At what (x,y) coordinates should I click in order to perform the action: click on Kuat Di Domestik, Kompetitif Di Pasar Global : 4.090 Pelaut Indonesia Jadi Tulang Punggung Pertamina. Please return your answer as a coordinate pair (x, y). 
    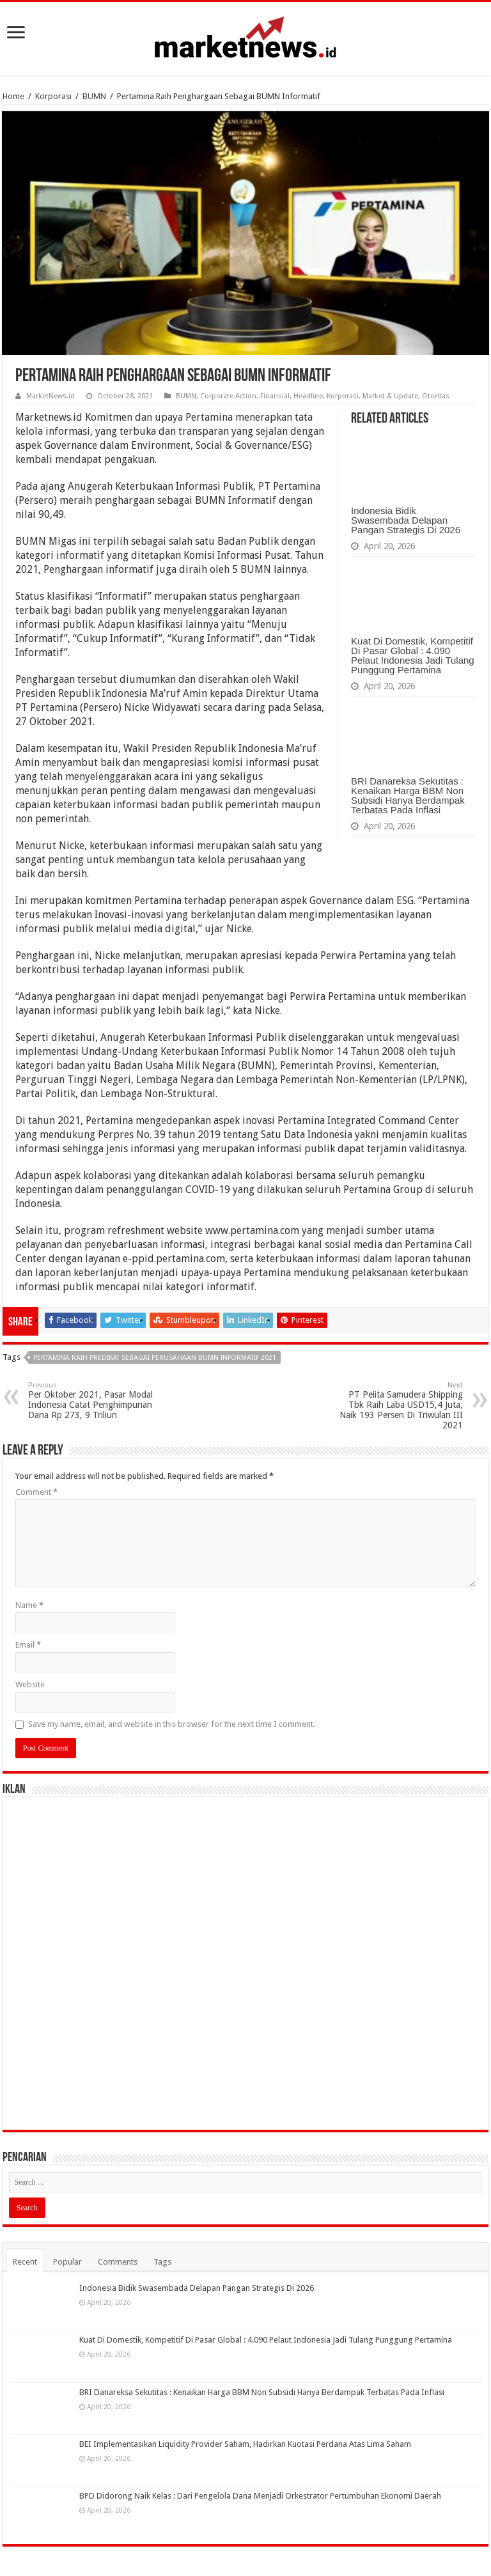
    Looking at the image, I should click on (412, 655).